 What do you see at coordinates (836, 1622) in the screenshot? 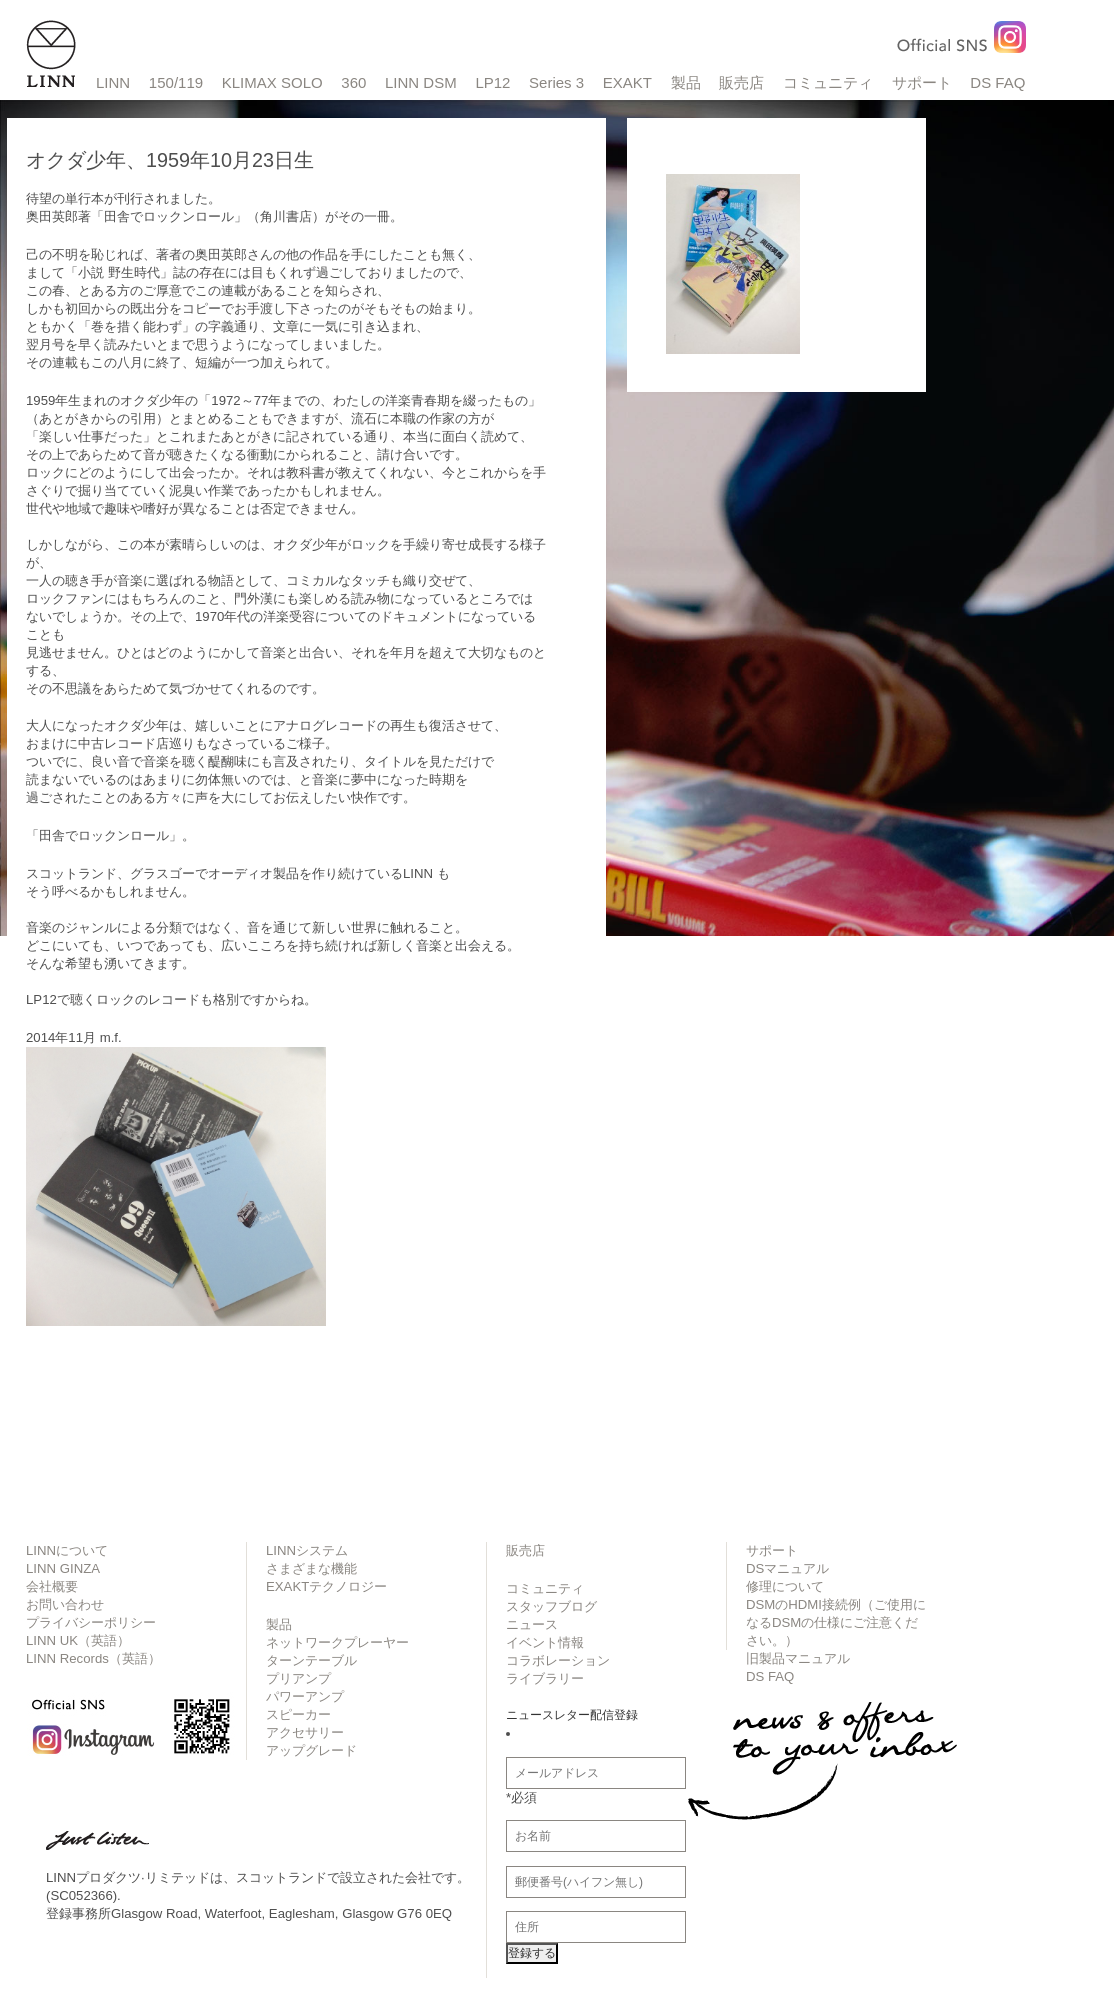
I see `DSMのHDMI接続例（ご使用になるDSMの仕様にご注意ください。）` at bounding box center [836, 1622].